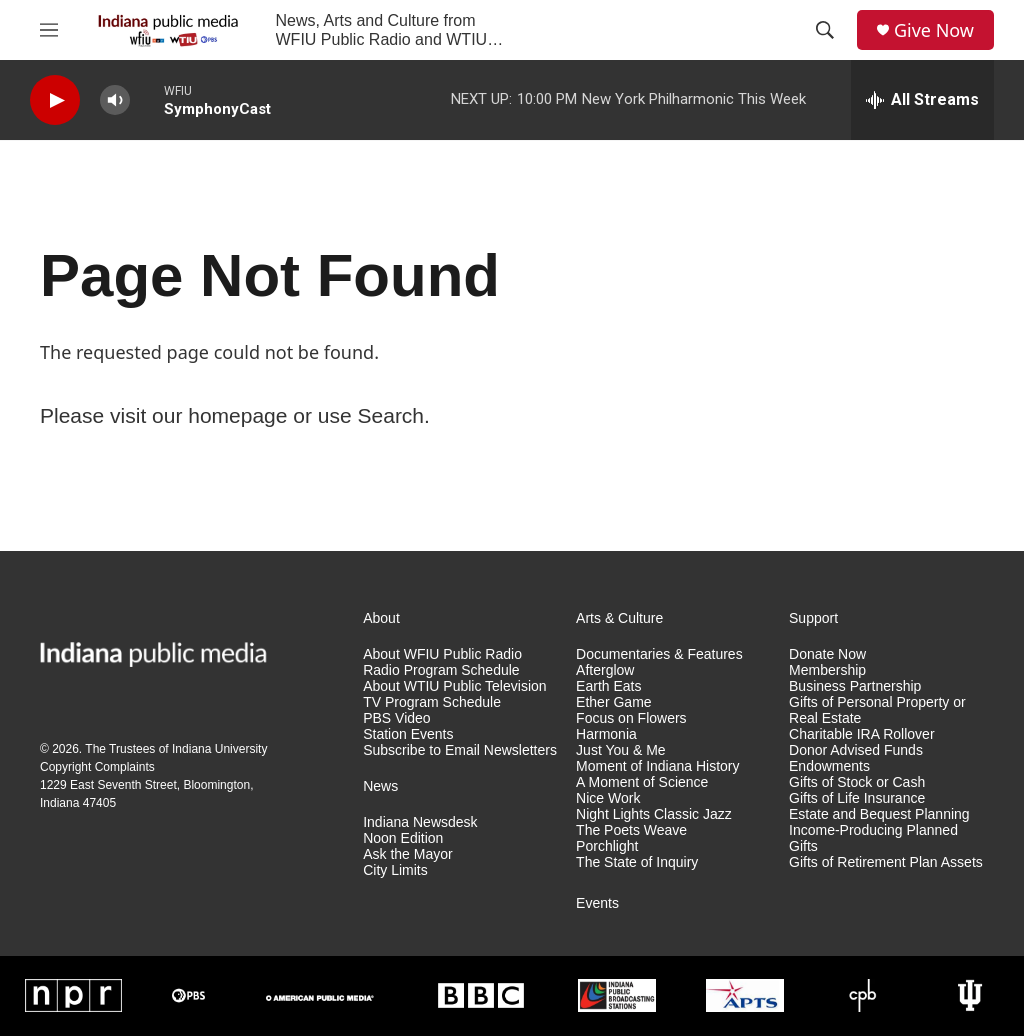 The image size is (1024, 1036). I want to click on About WTIU Public Television, so click(454, 686).